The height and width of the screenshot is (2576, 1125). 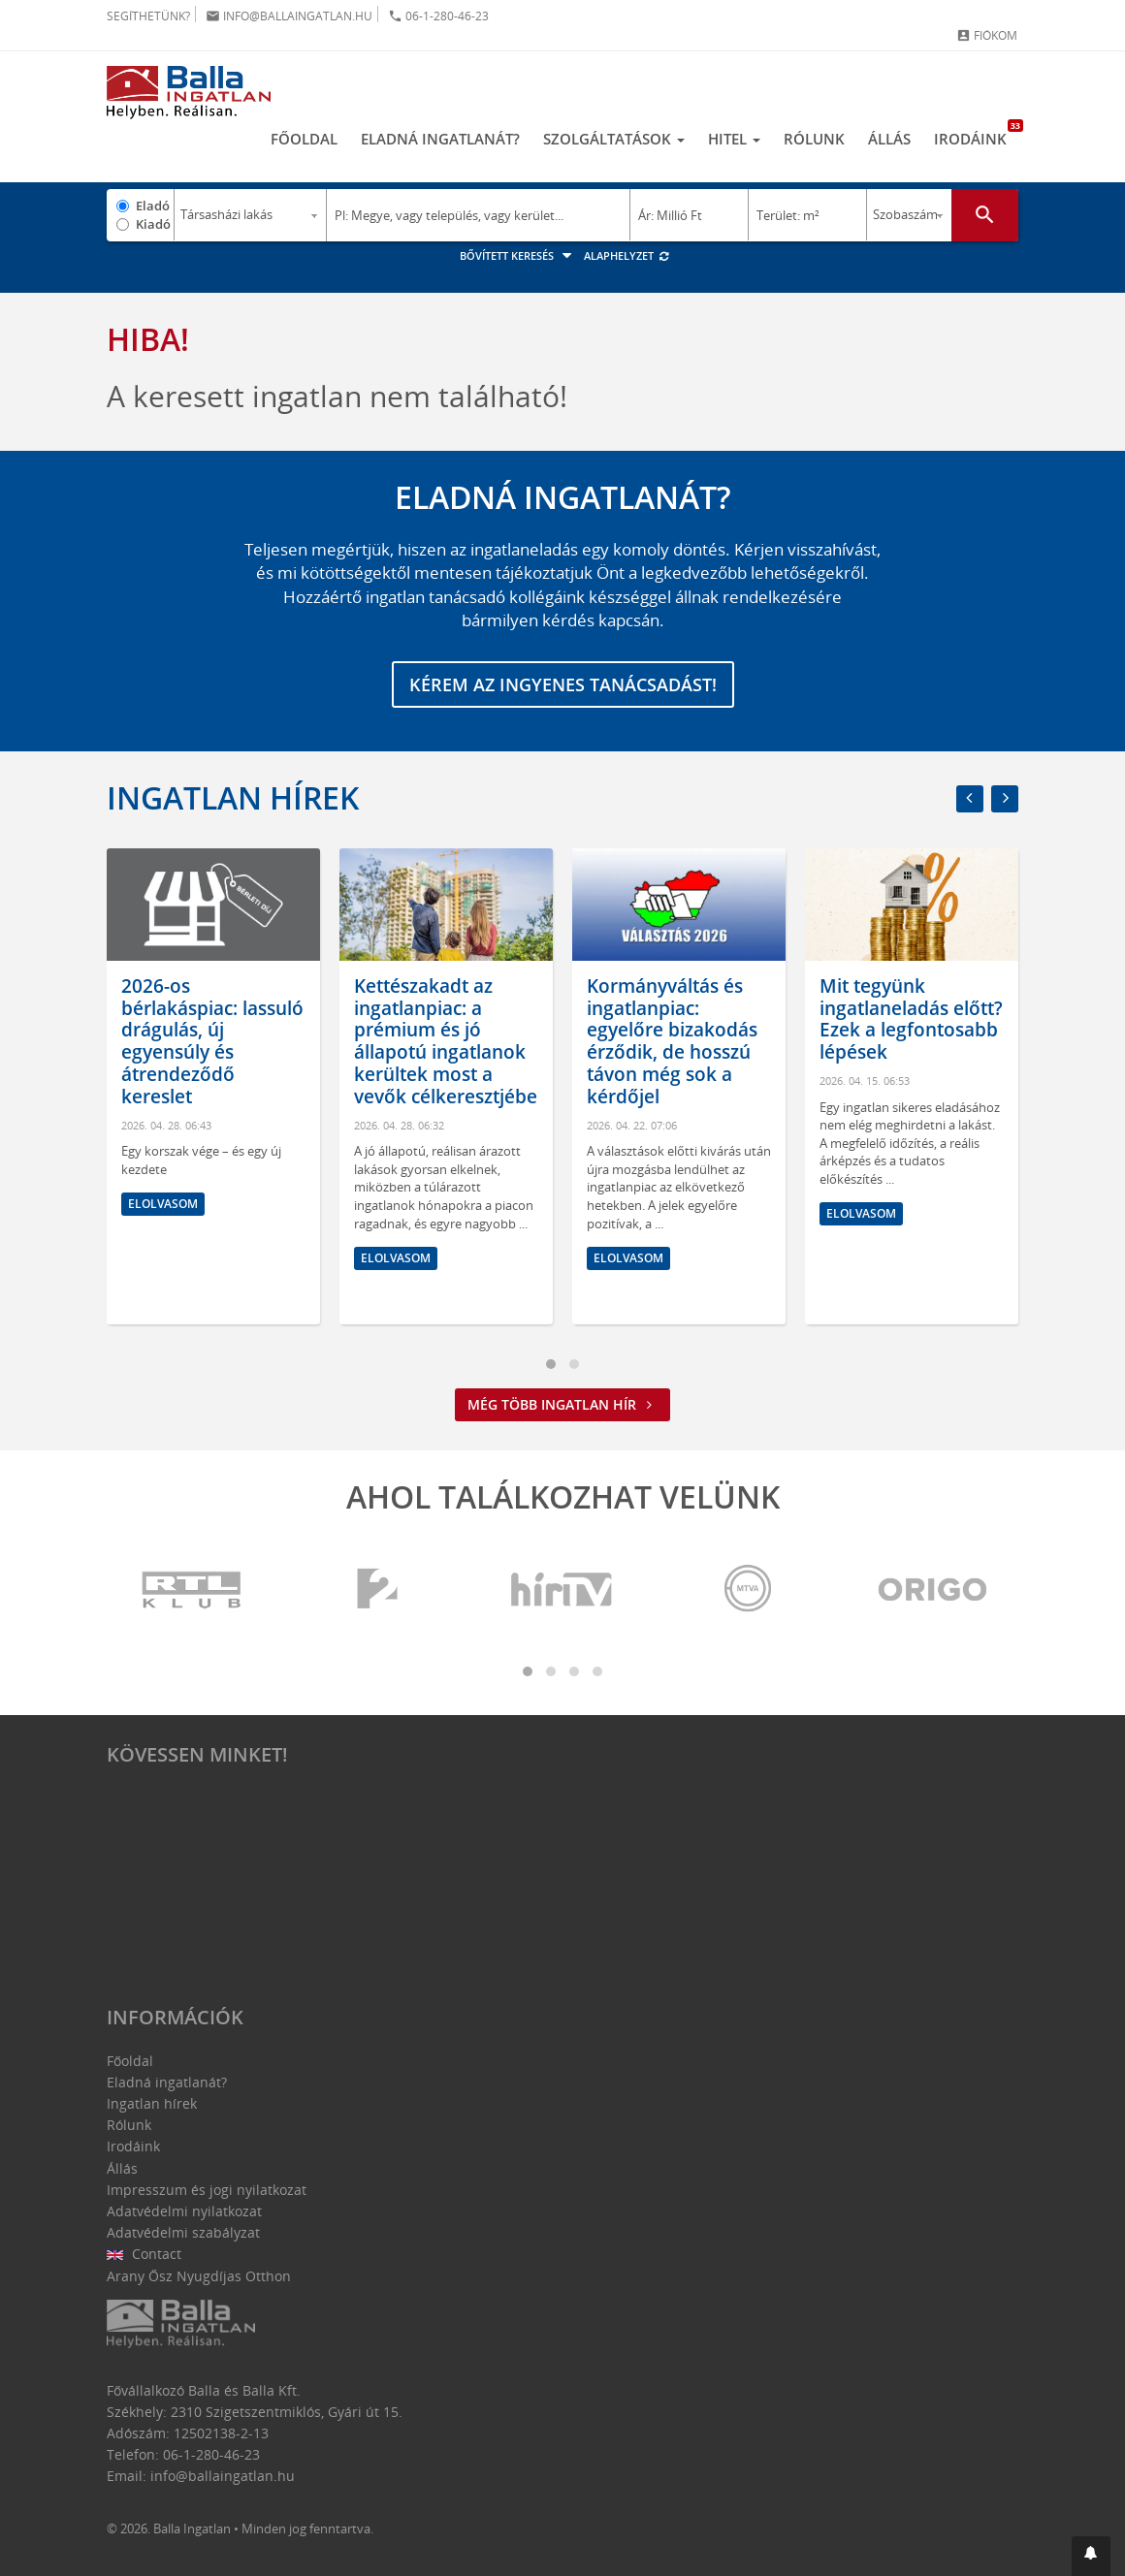 I want to click on Contact, so click(x=144, y=2253).